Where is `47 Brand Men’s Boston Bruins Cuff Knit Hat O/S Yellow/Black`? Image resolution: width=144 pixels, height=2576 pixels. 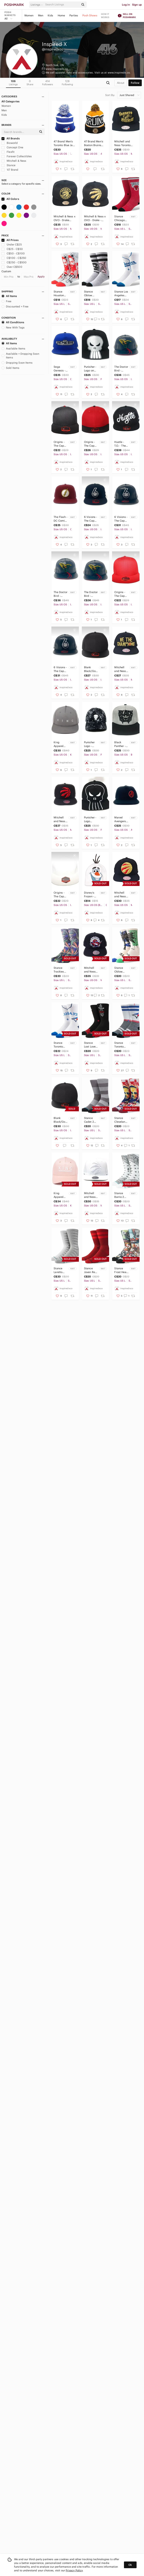
47 Brand Men’s Boston Bruins Cuff Knit Hat O/S Yellow/Black is located at coordinates (95, 143).